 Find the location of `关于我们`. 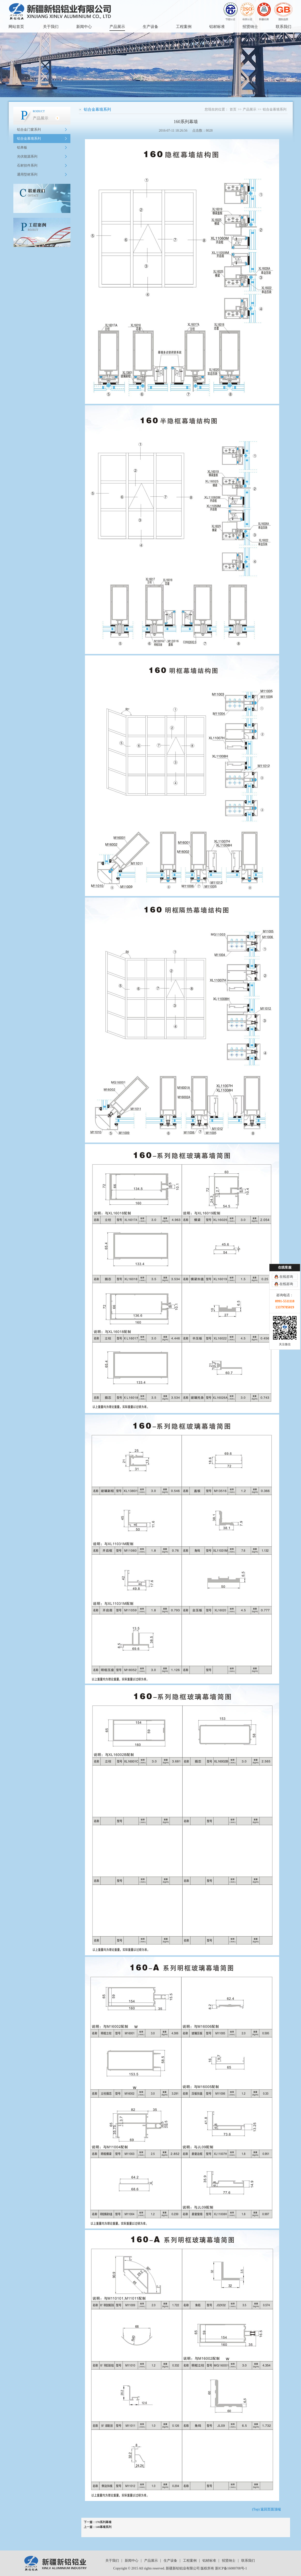

关于我们 is located at coordinates (51, 27).